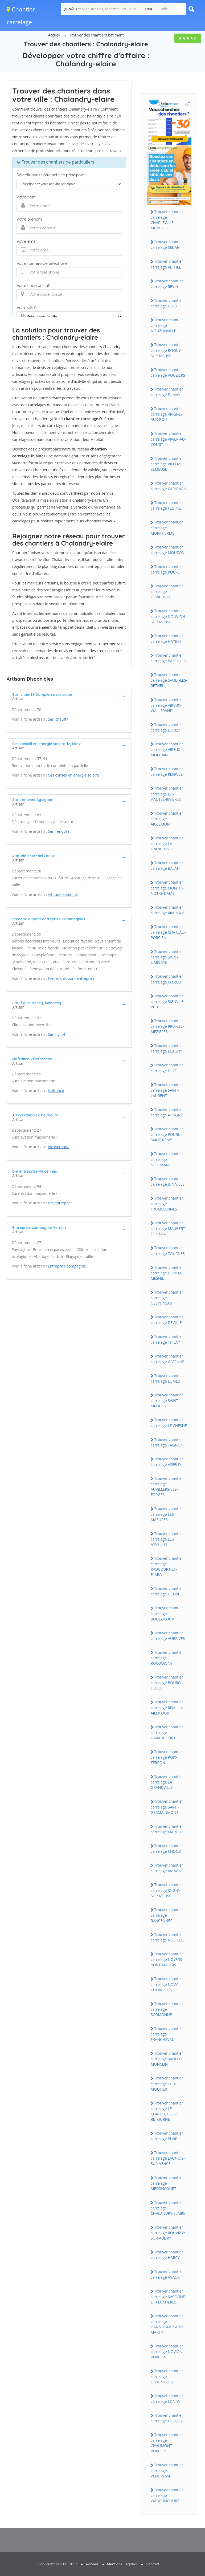 The image size is (205, 2576). I want to click on Trouver chantier carrelage FLOiNG, so click(167, 505).